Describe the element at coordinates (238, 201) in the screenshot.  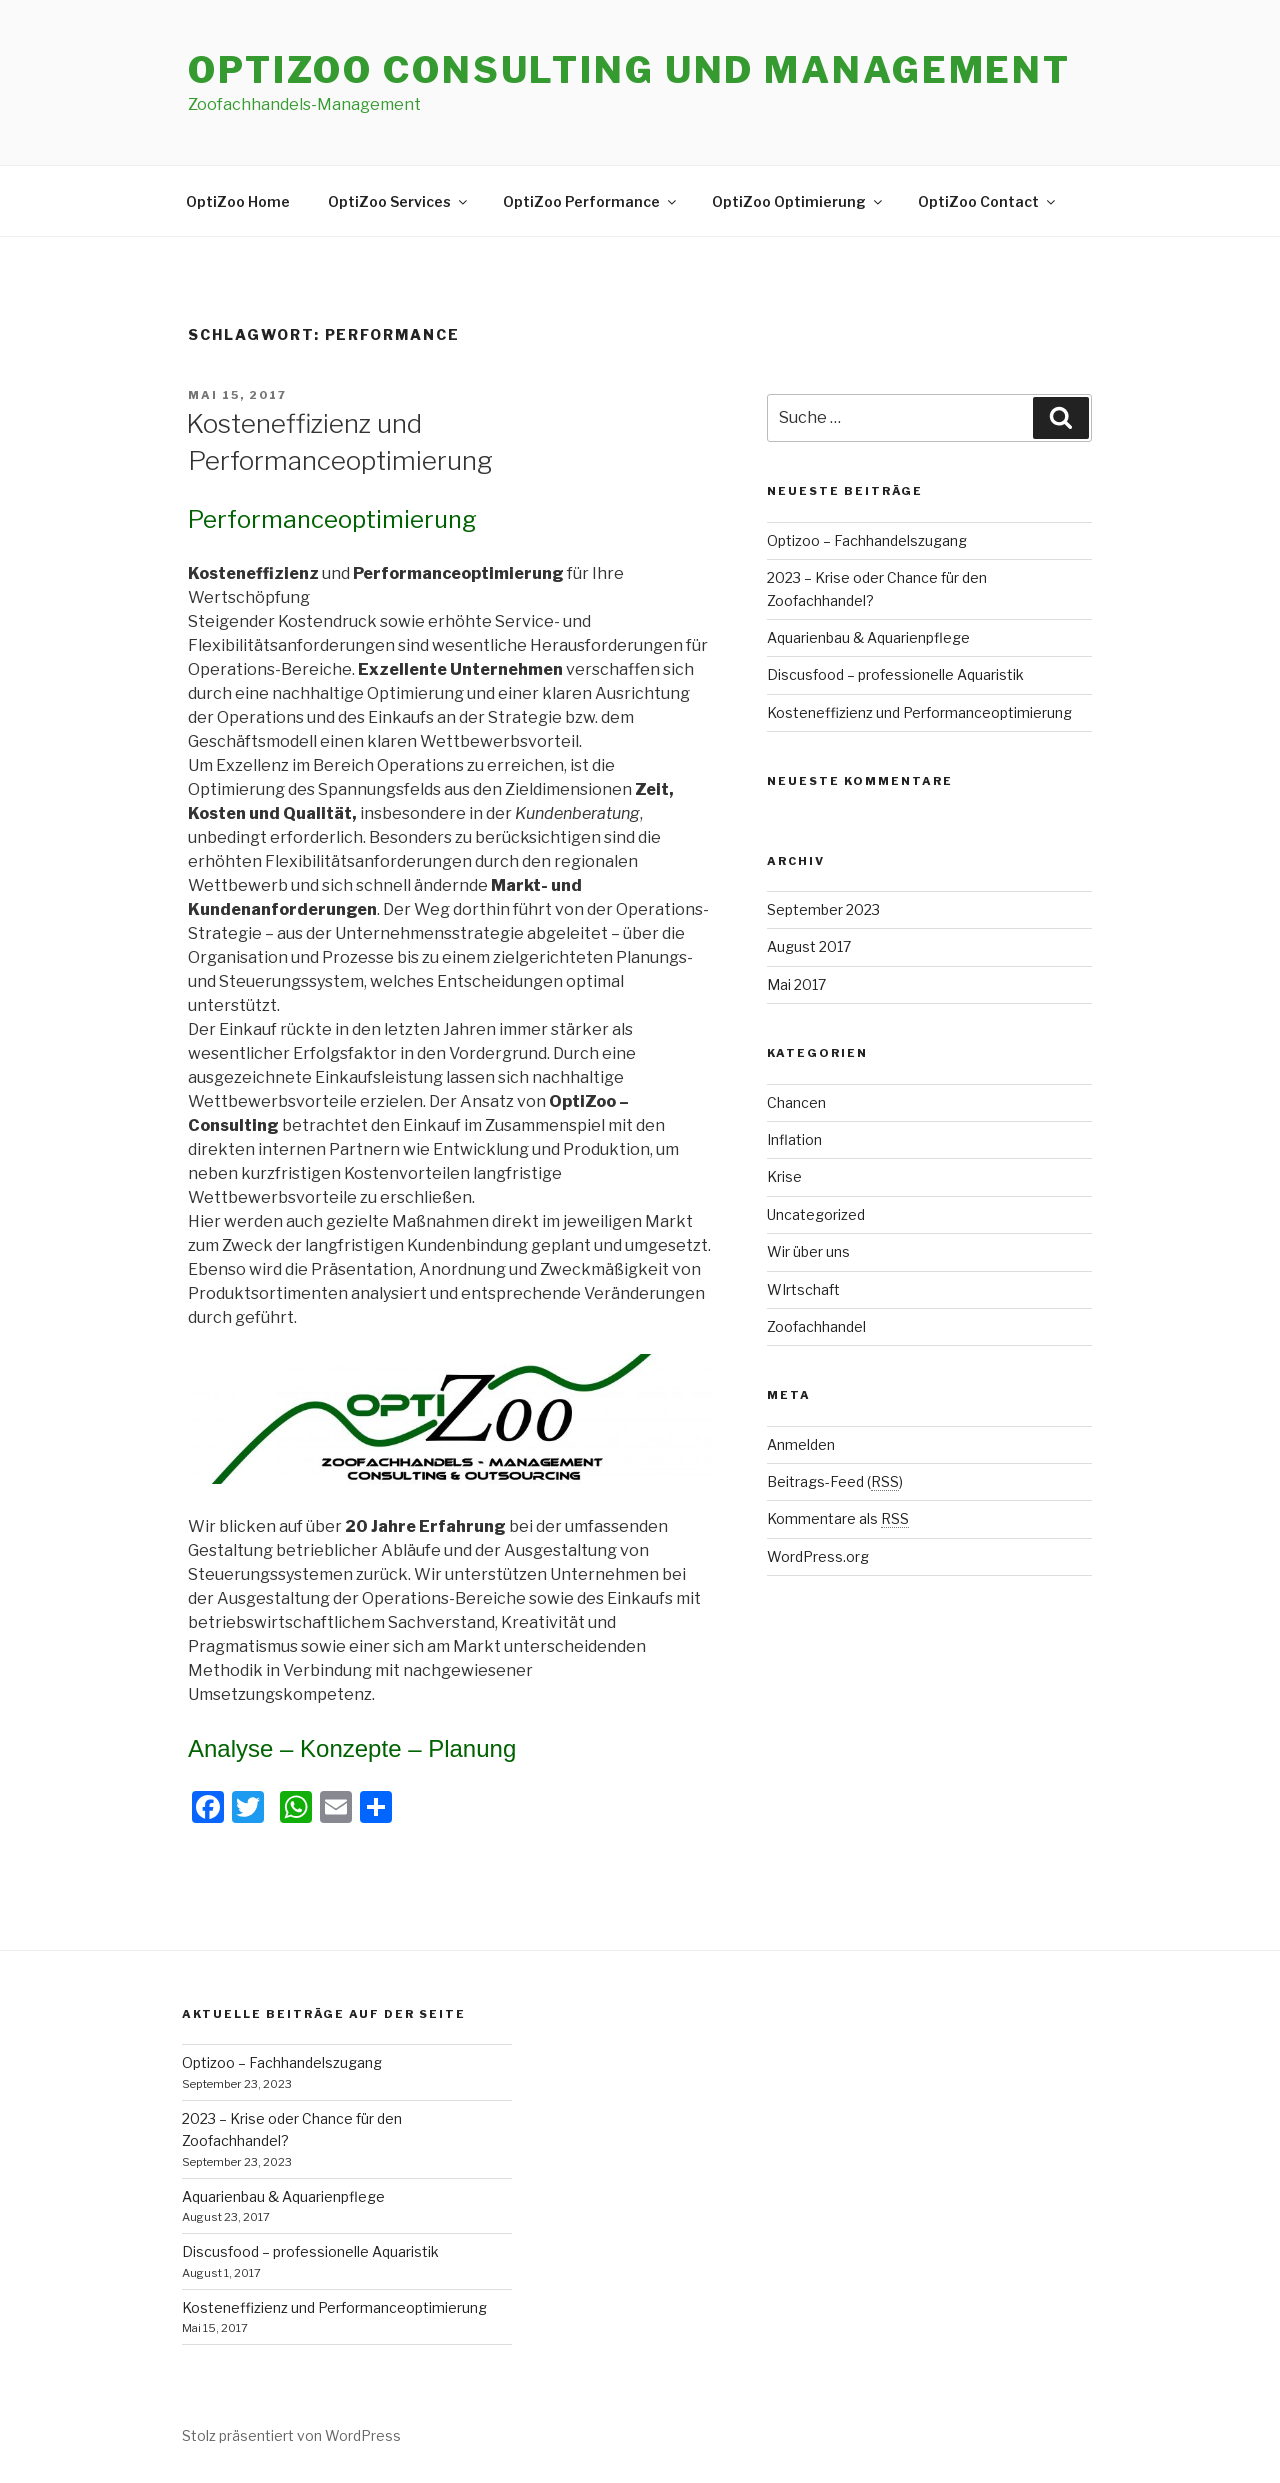
I see `OptiZoo Home` at that location.